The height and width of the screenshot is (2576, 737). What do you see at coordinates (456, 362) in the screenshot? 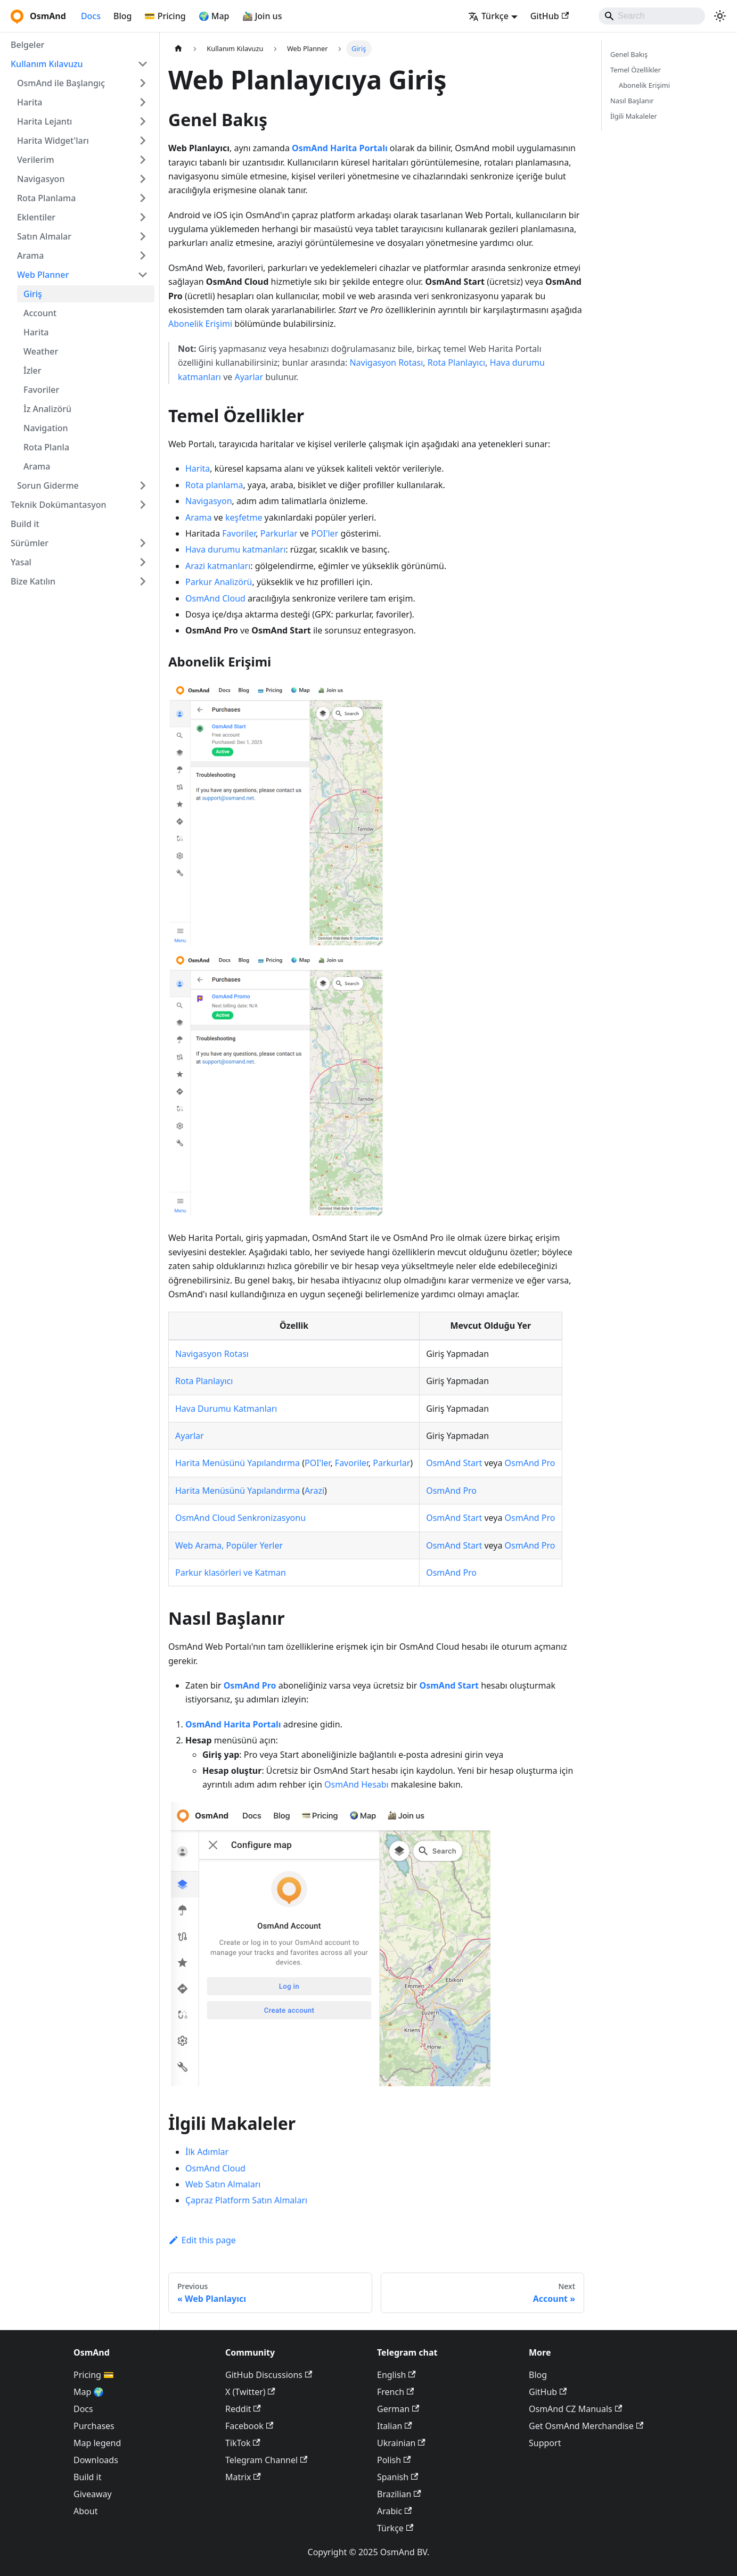
I see `Rota Planlayıcı` at bounding box center [456, 362].